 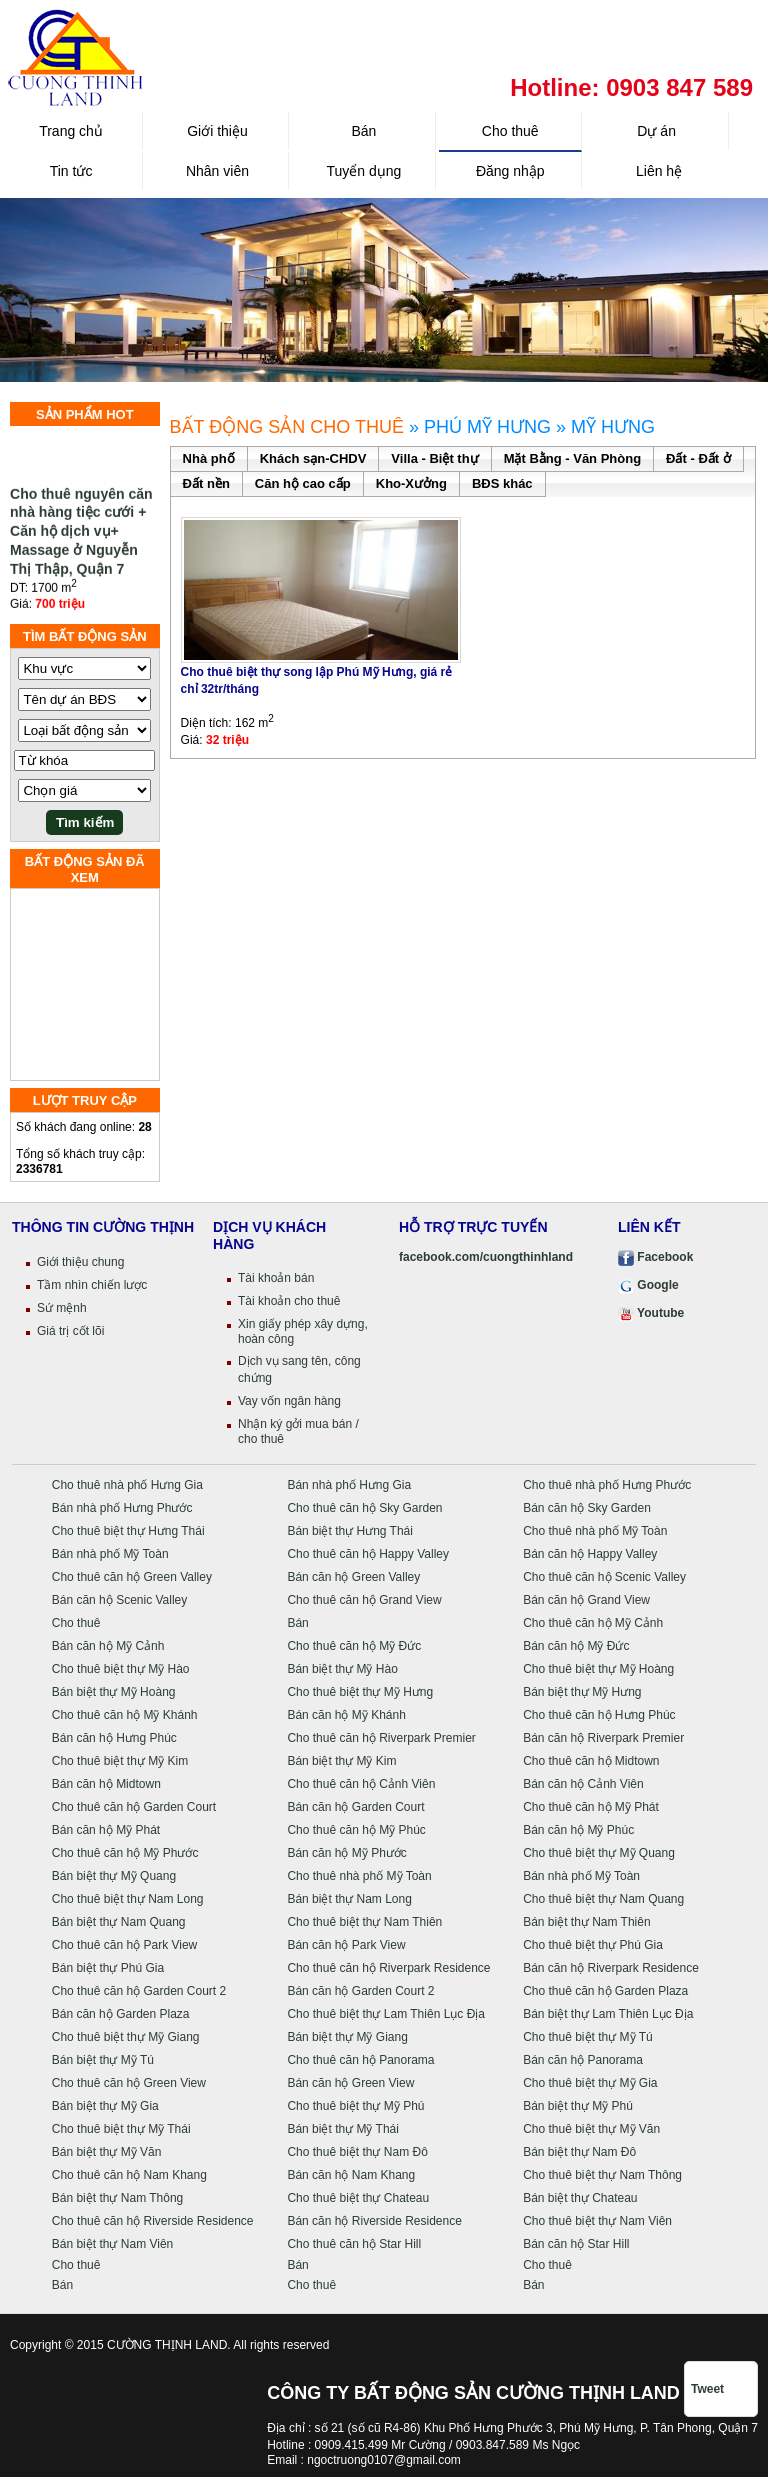 What do you see at coordinates (572, 458) in the screenshot?
I see `Mặt Bằng - Văn Phòng` at bounding box center [572, 458].